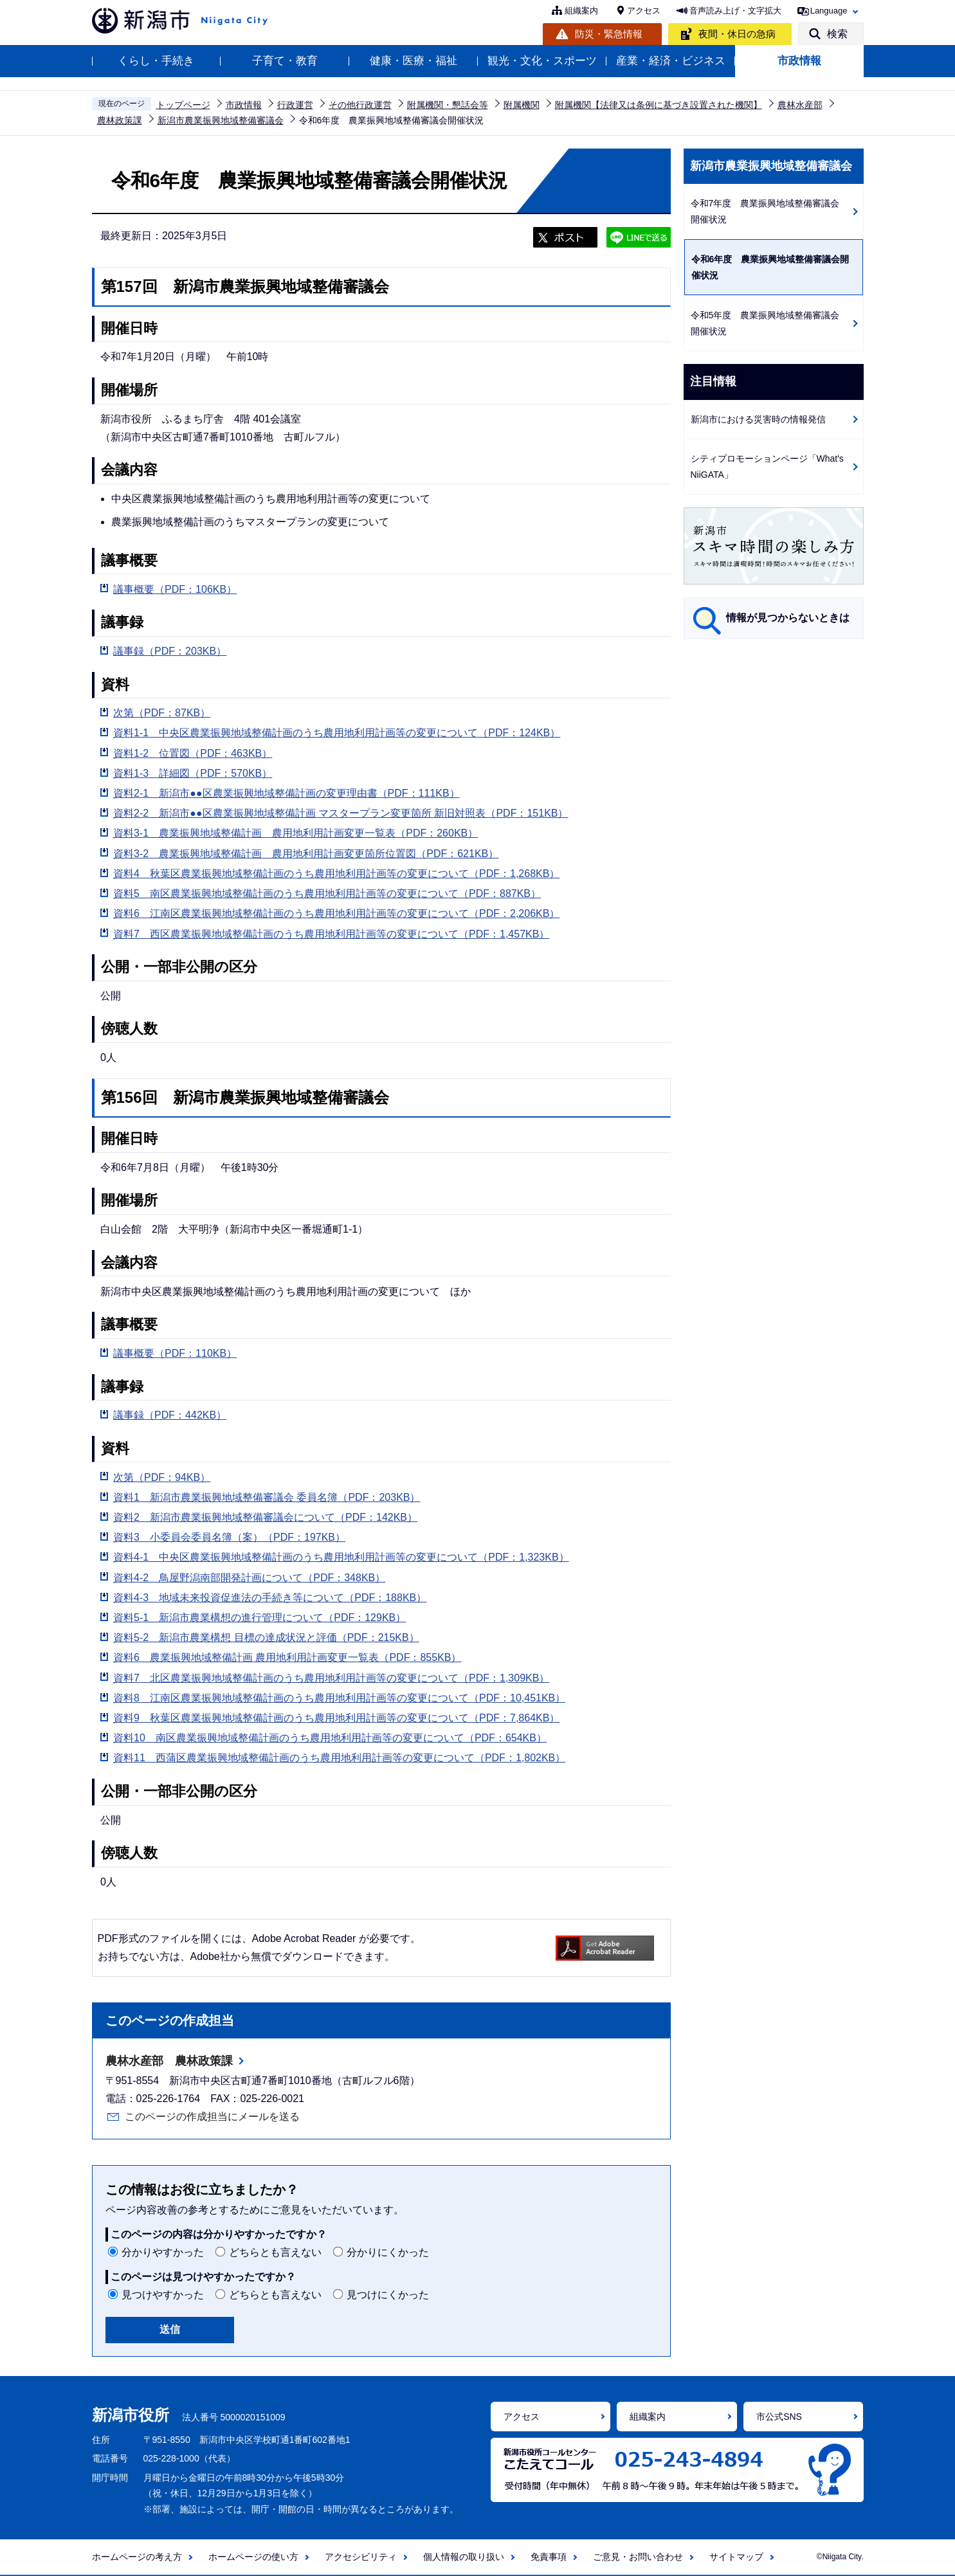  Describe the element at coordinates (388, 2252) in the screenshot. I see `分かりにくかった` at that location.